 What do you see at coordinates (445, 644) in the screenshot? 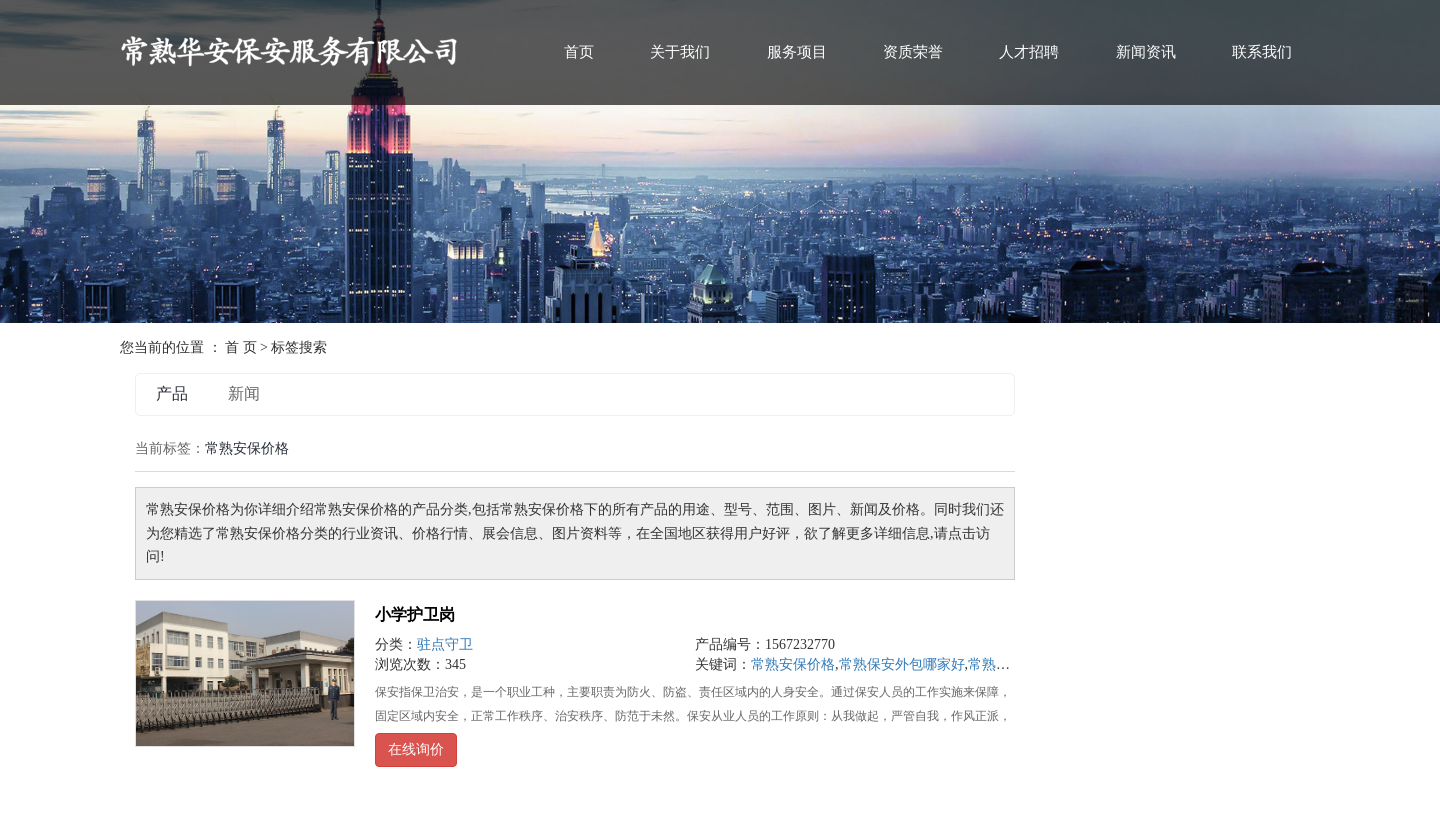
I see `驻点守卫` at bounding box center [445, 644].